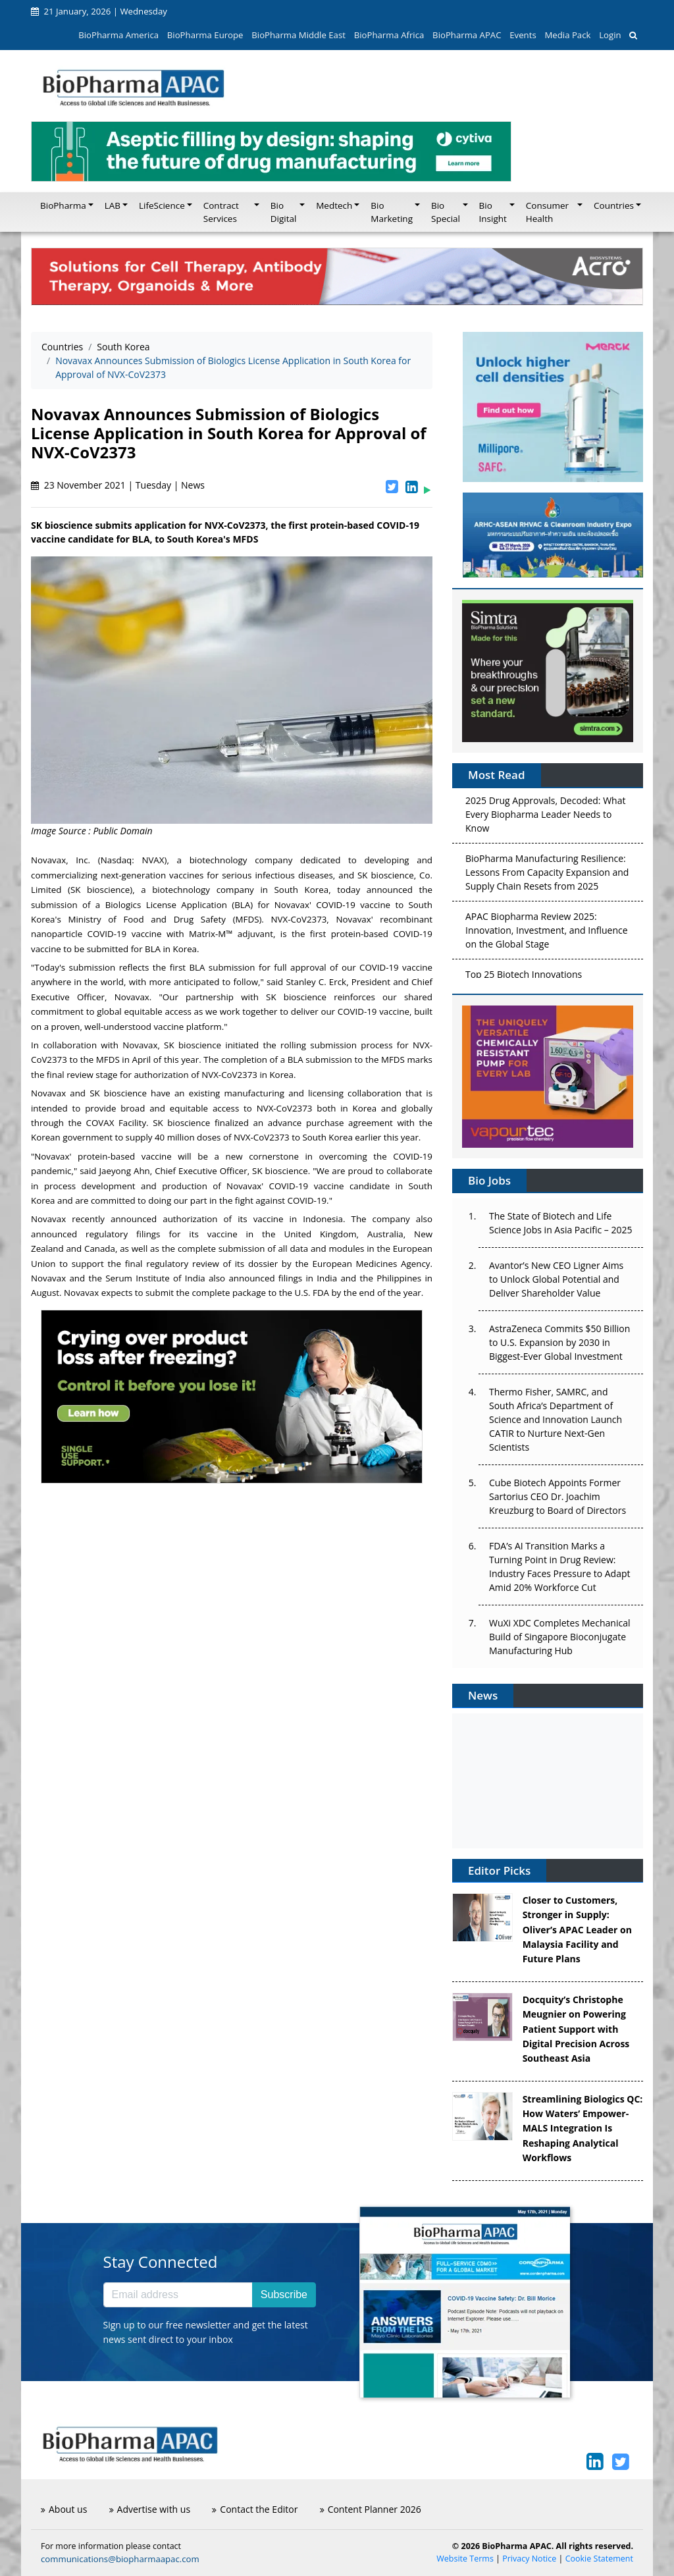 This screenshot has width=674, height=2576. What do you see at coordinates (120, 2559) in the screenshot?
I see `communications@biopharmaapac.com` at bounding box center [120, 2559].